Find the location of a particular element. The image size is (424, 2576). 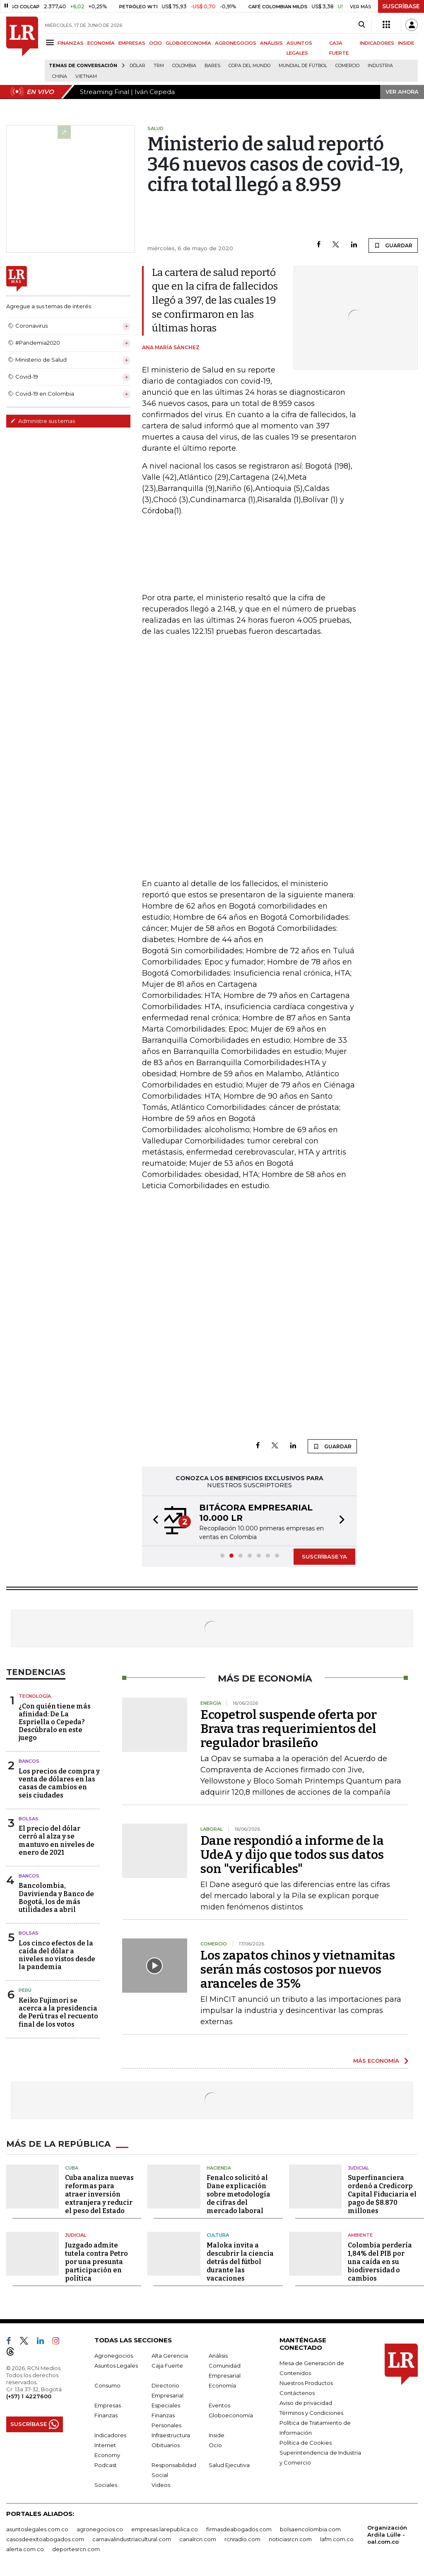

MÁS ECONOMÍA is located at coordinates (376, 2060).